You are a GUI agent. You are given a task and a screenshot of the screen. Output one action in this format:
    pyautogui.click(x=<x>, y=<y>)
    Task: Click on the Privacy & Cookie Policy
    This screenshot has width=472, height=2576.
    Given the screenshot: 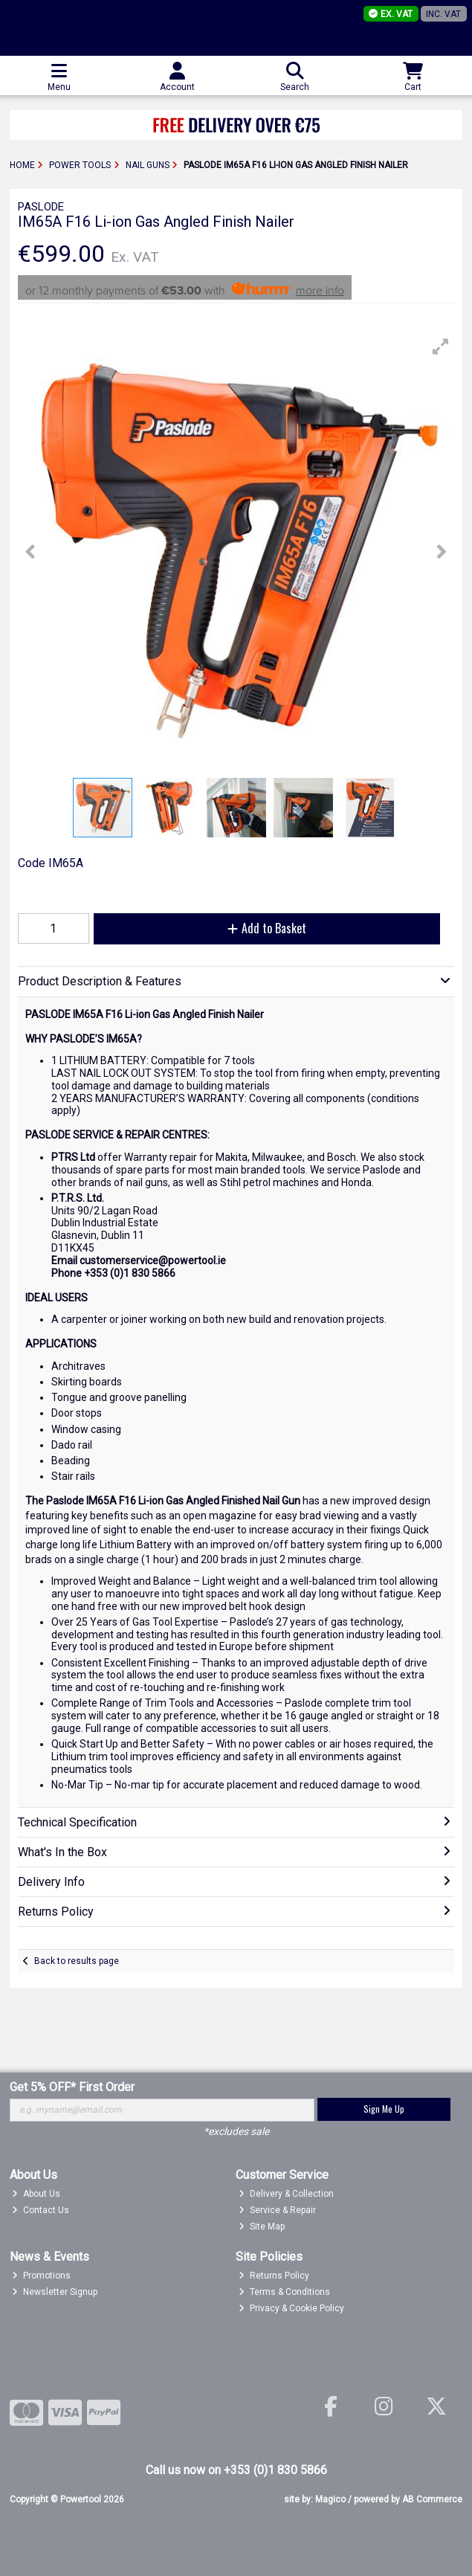 What is the action you would take?
    pyautogui.click(x=291, y=2308)
    